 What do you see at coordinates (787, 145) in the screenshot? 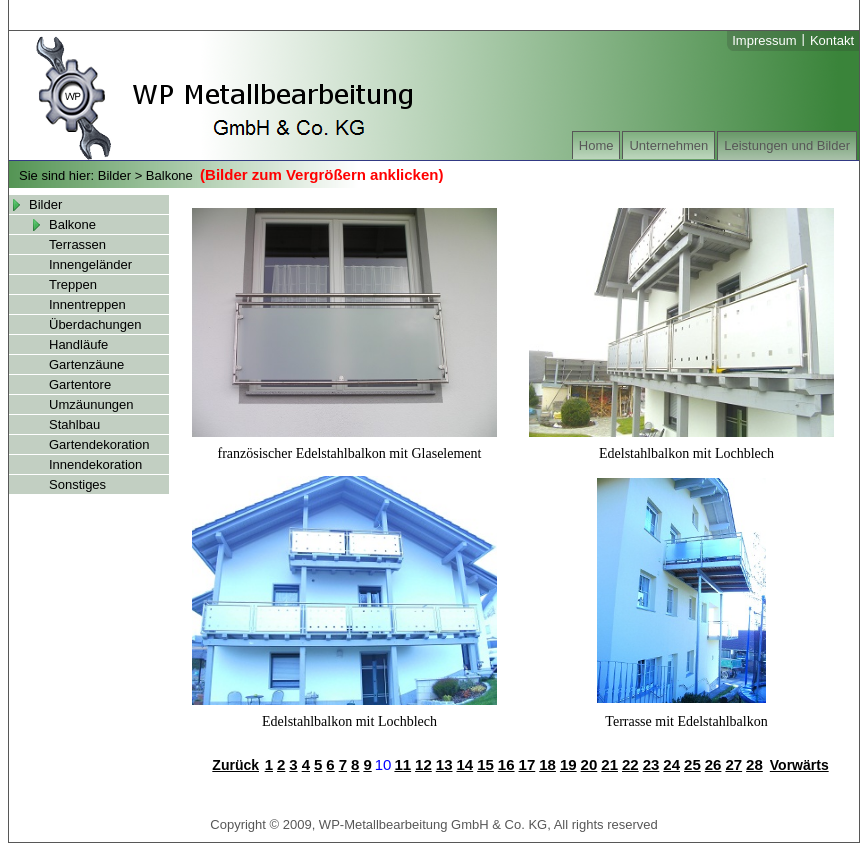
I see `Leistungen und Bilder` at bounding box center [787, 145].